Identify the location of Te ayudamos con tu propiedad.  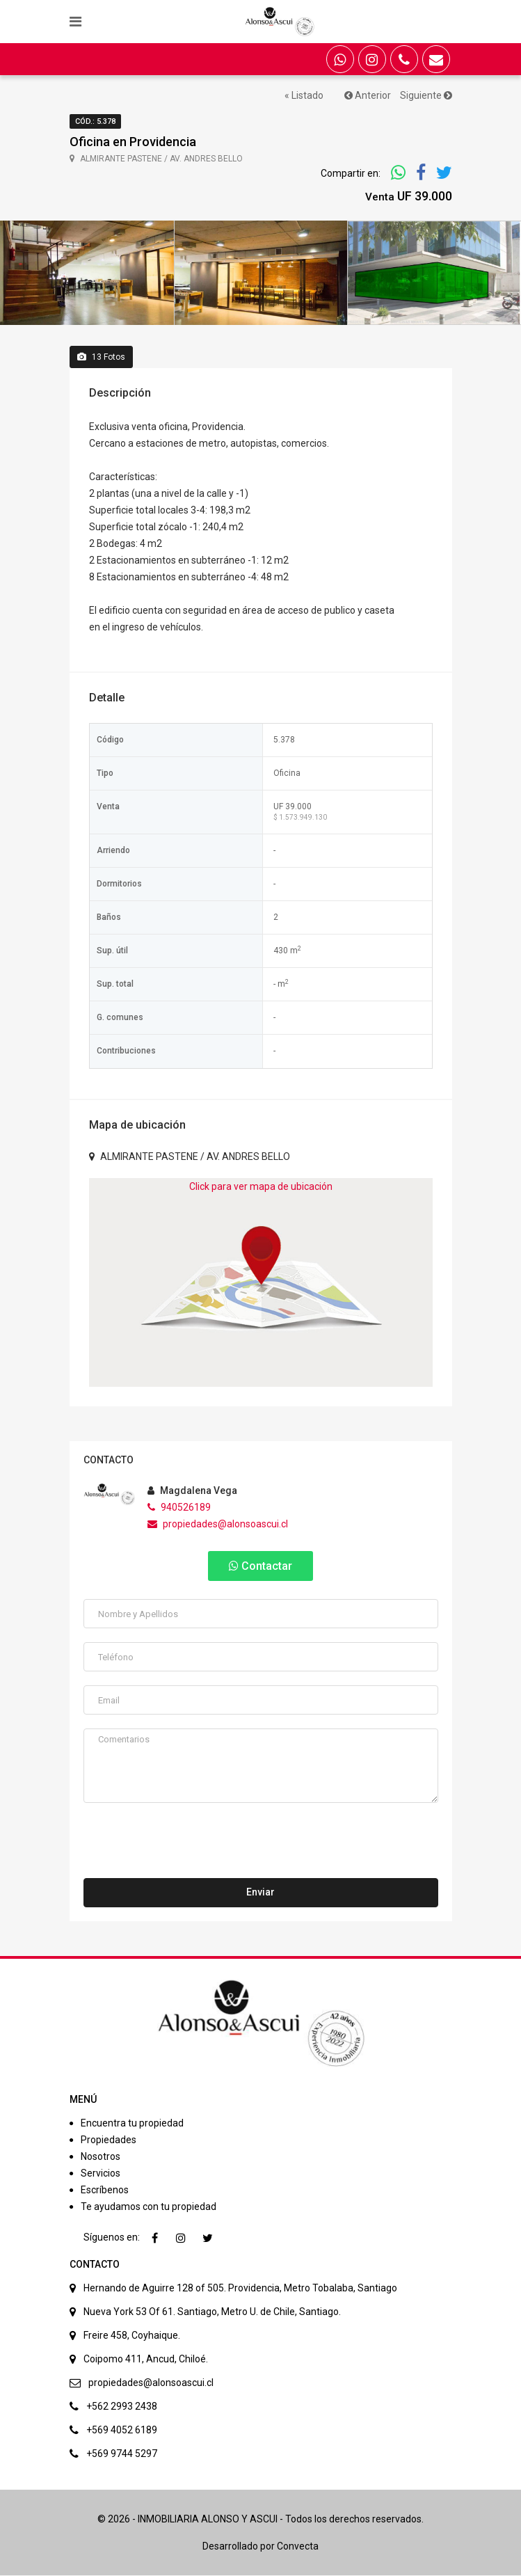
(148, 2207).